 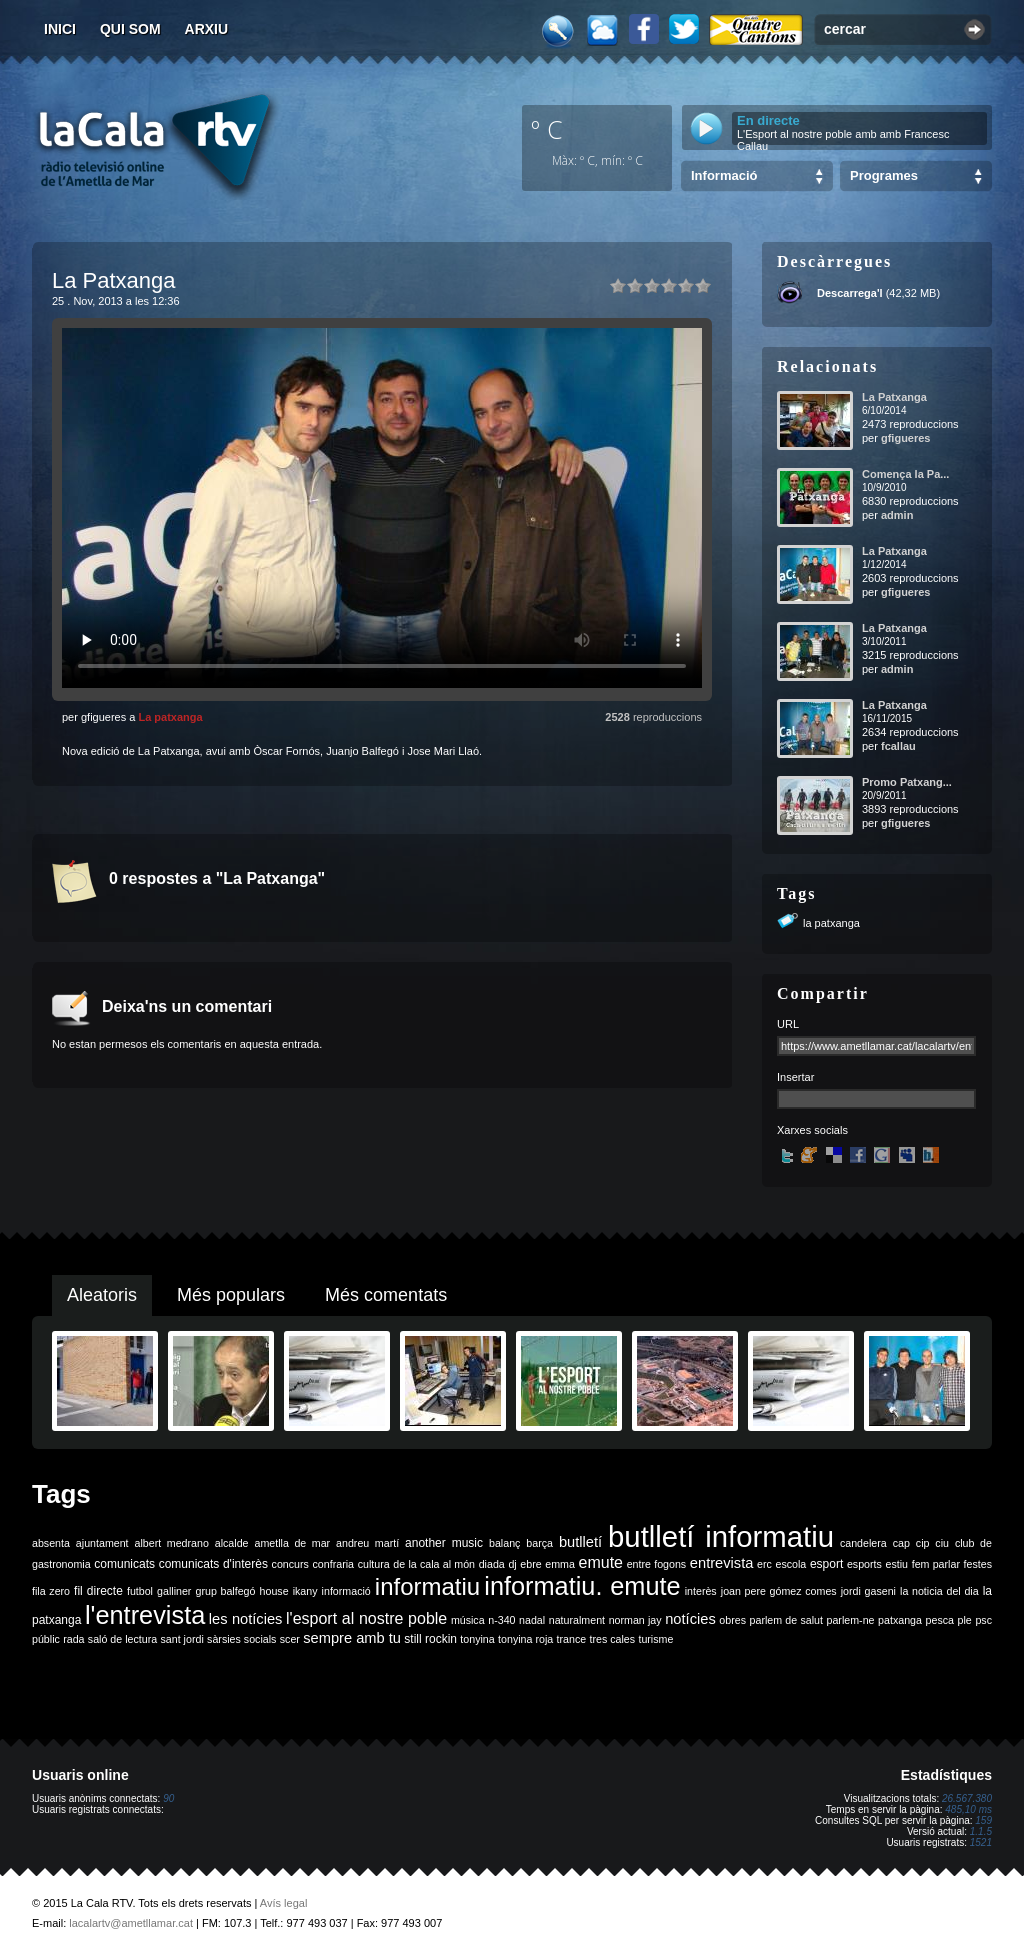 What do you see at coordinates (868, 1591) in the screenshot?
I see `jordi gaseni` at bounding box center [868, 1591].